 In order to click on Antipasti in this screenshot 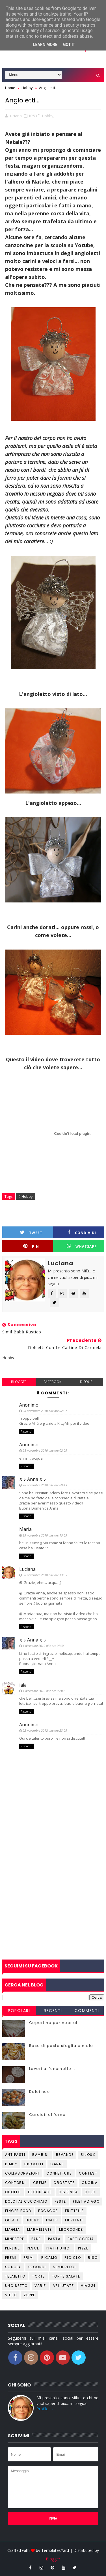, I will do `click(15, 2154)`.